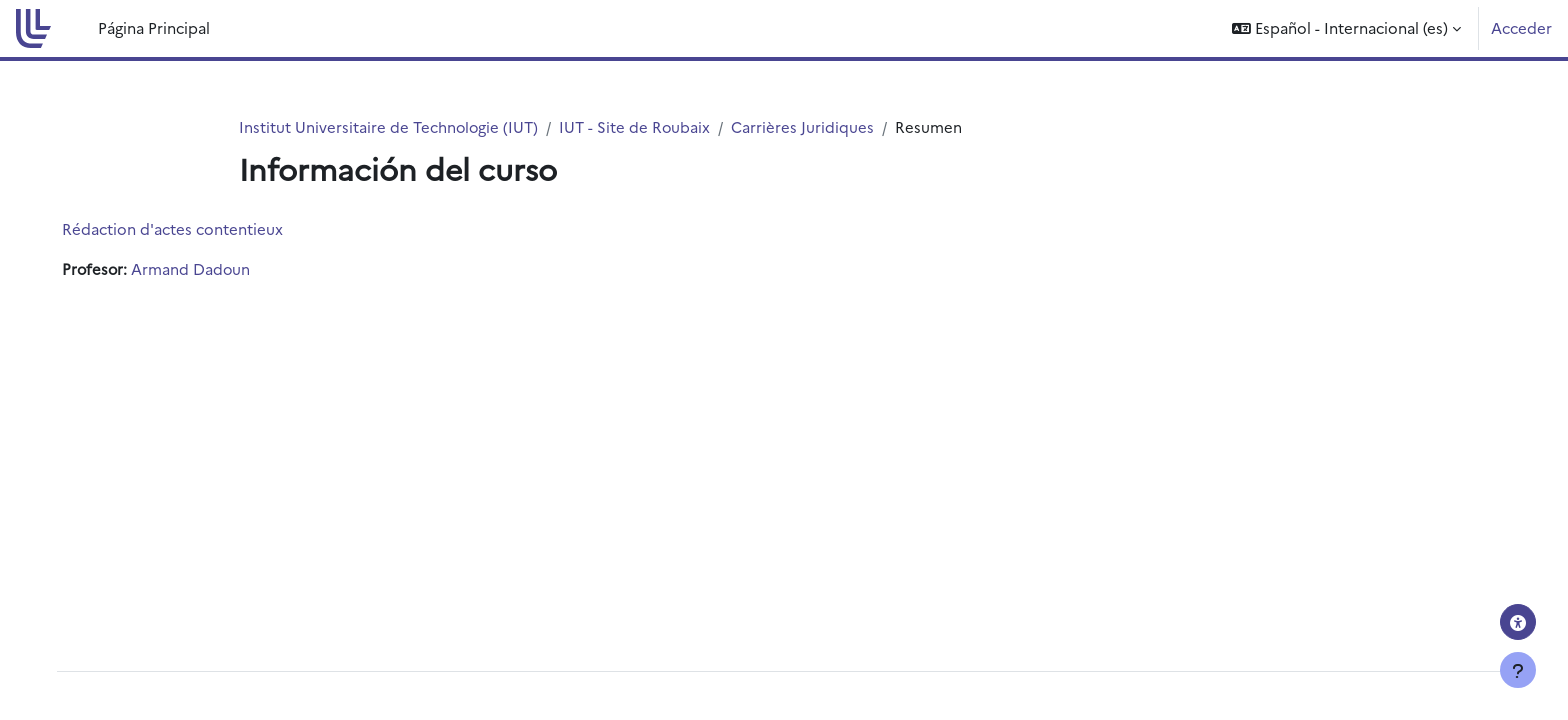  What do you see at coordinates (389, 126) in the screenshot?
I see `Institut Universitaire de Technologie (IUT)` at bounding box center [389, 126].